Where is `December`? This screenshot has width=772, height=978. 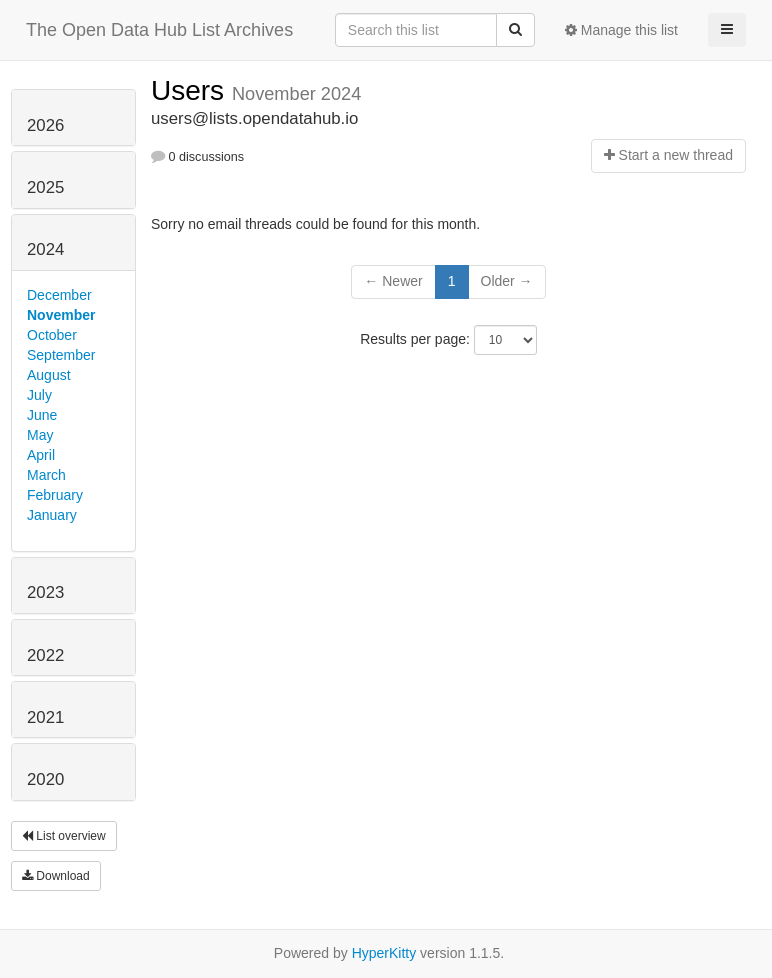 December is located at coordinates (59, 295).